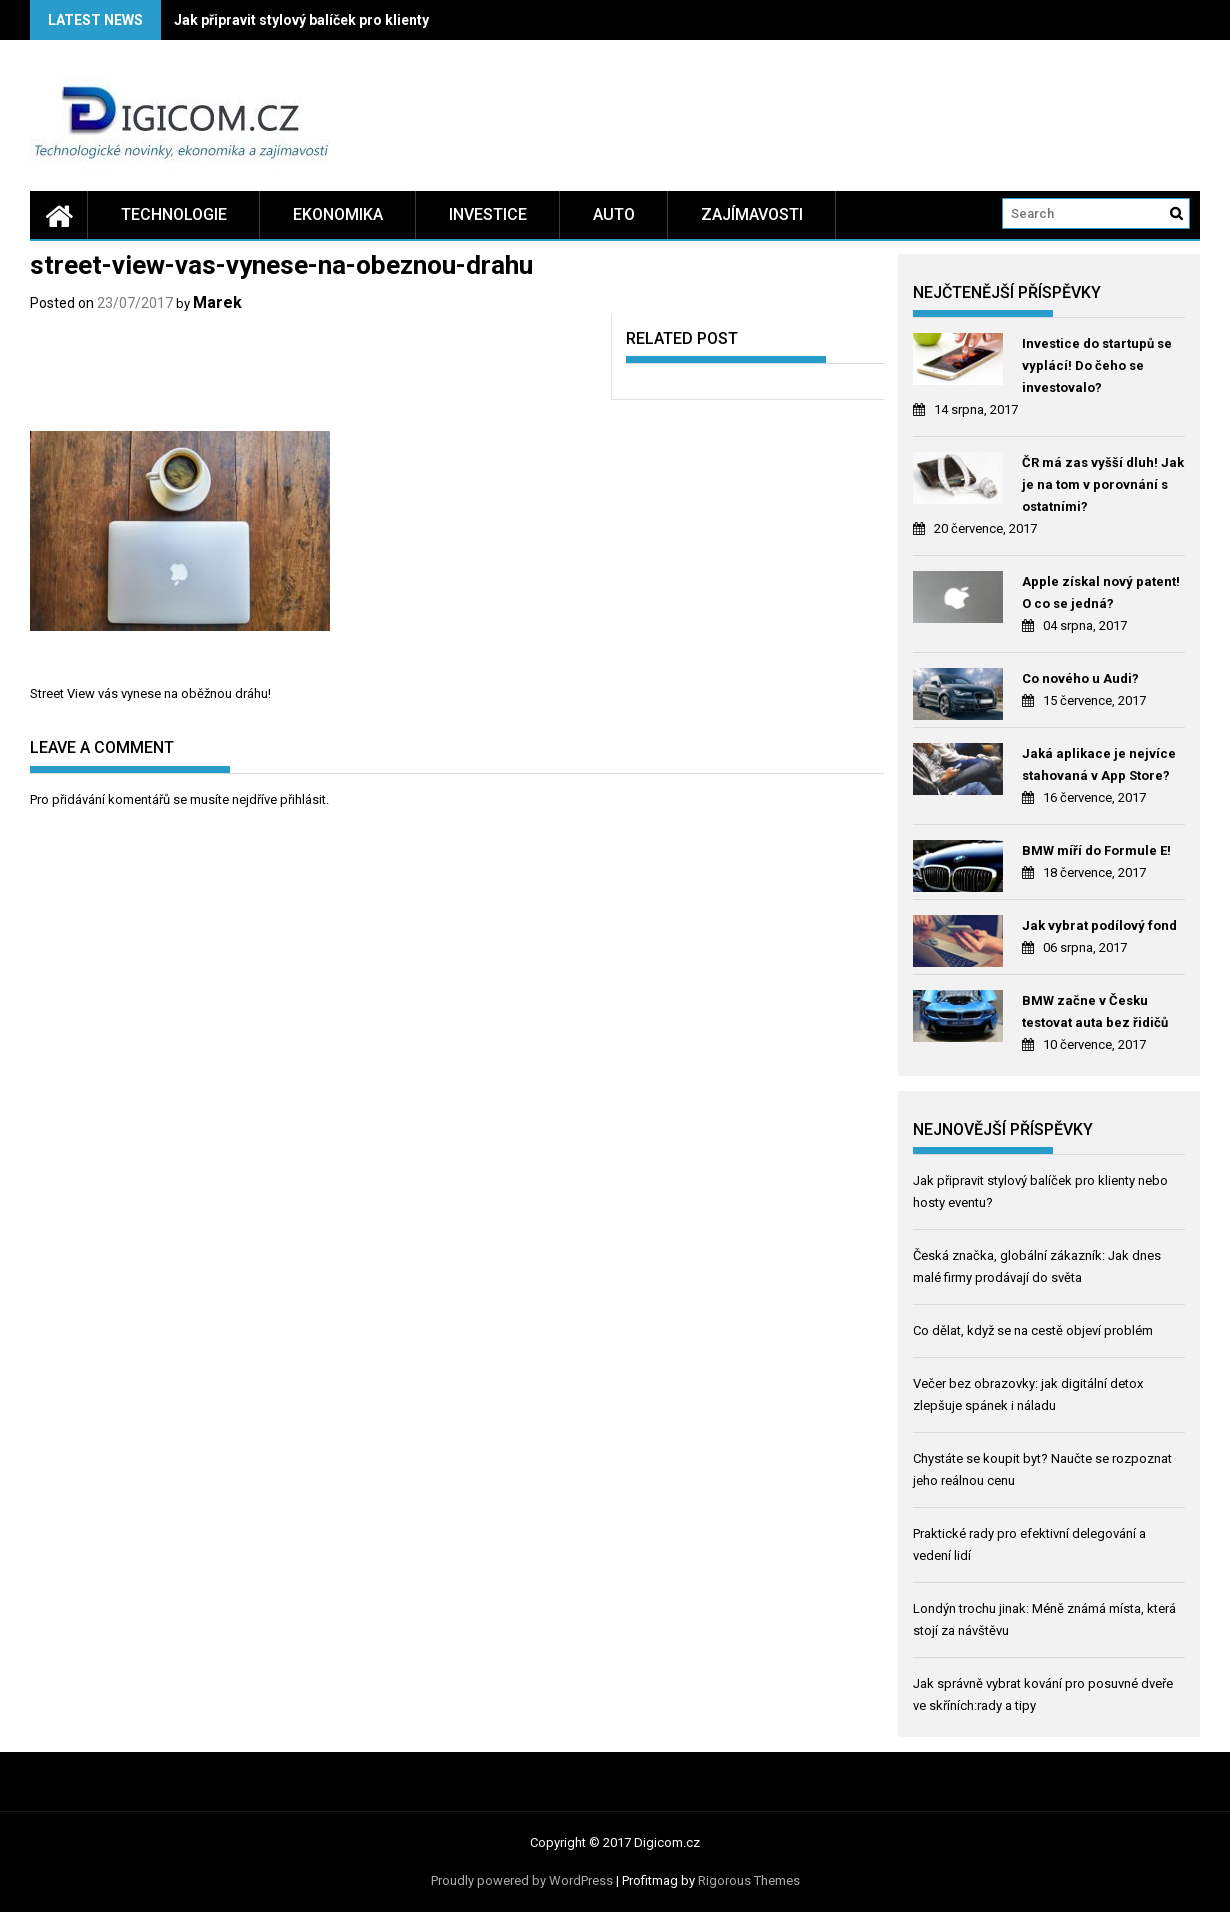  What do you see at coordinates (217, 302) in the screenshot?
I see `Marek` at bounding box center [217, 302].